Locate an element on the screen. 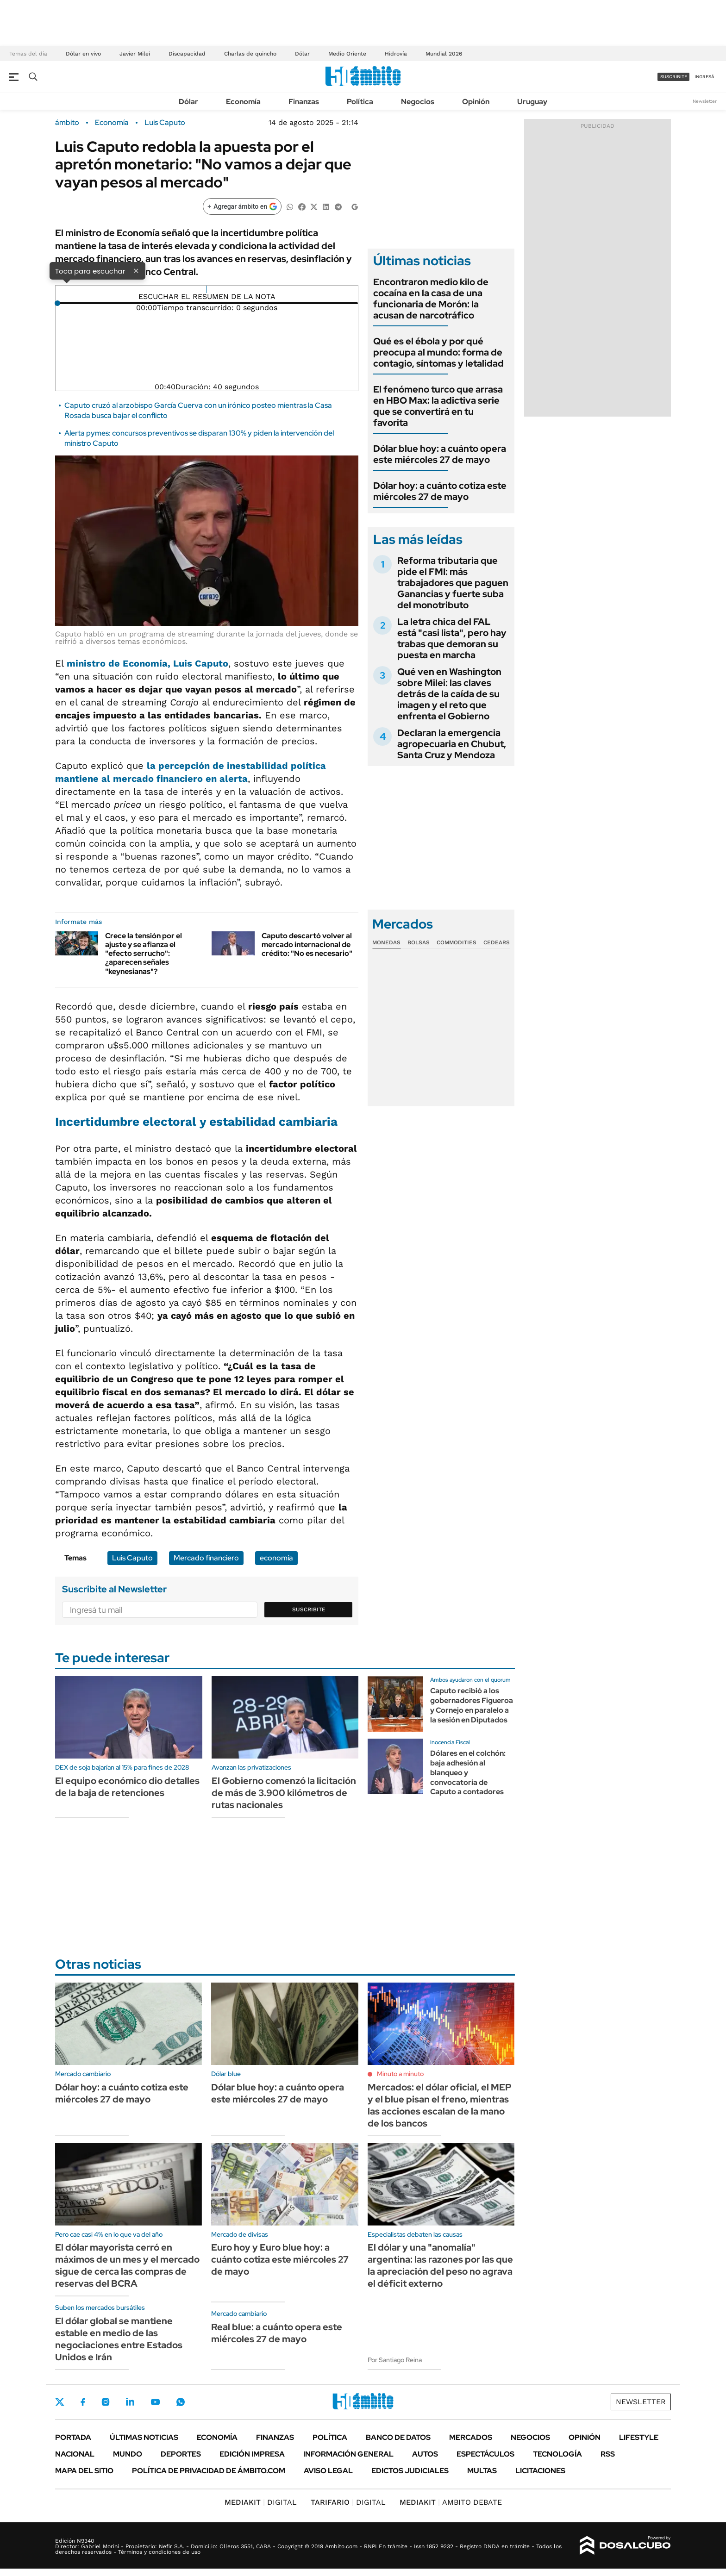 Image resolution: width=726 pixels, height=2576 pixels. Dólar is located at coordinates (302, 53).